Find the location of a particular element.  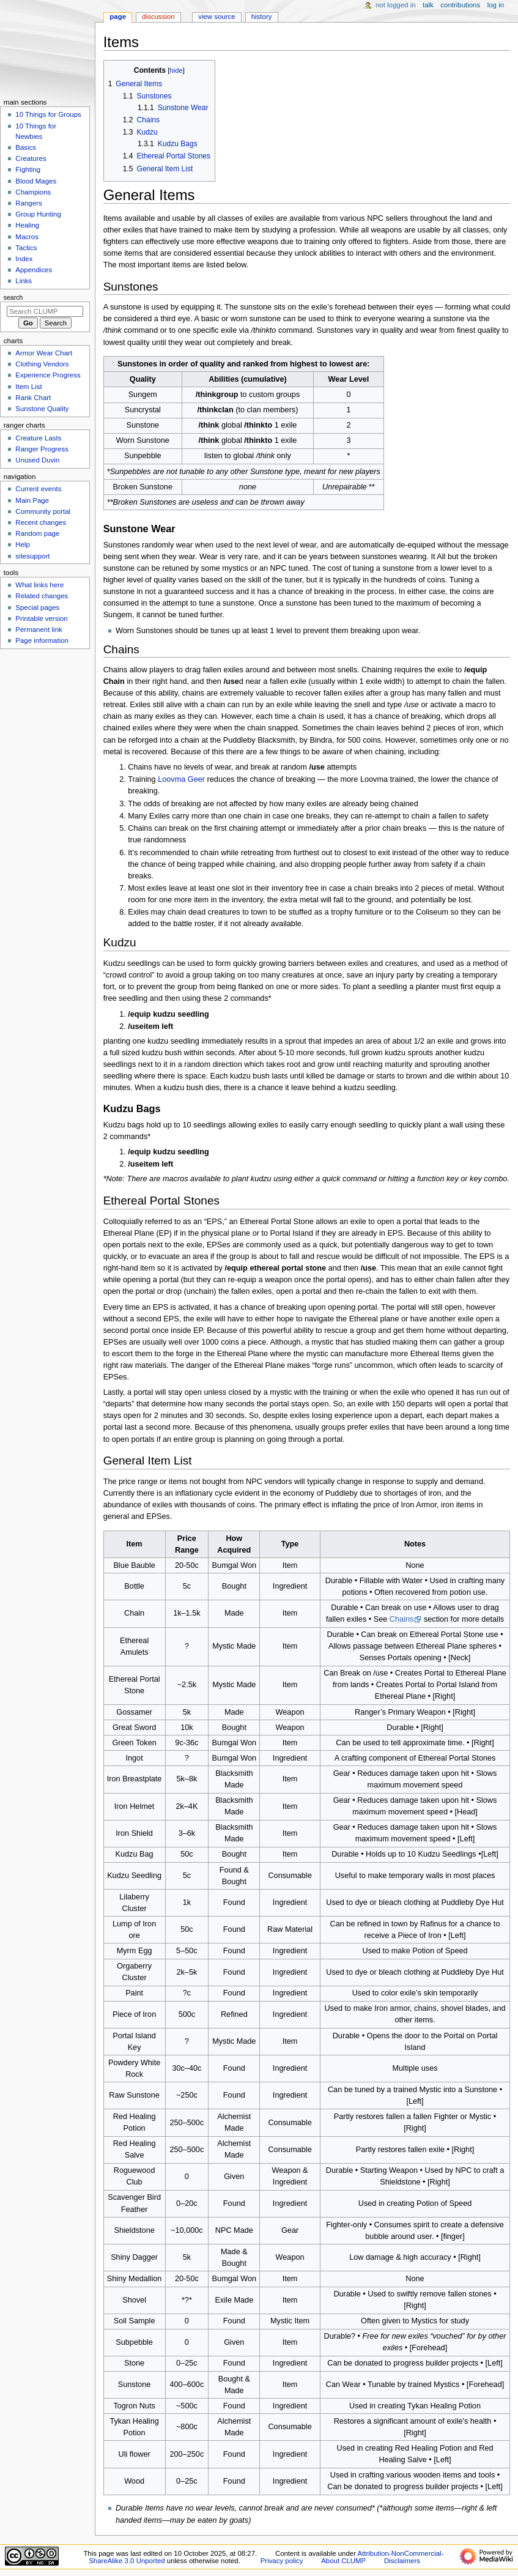

Creatures is located at coordinates (30, 158).